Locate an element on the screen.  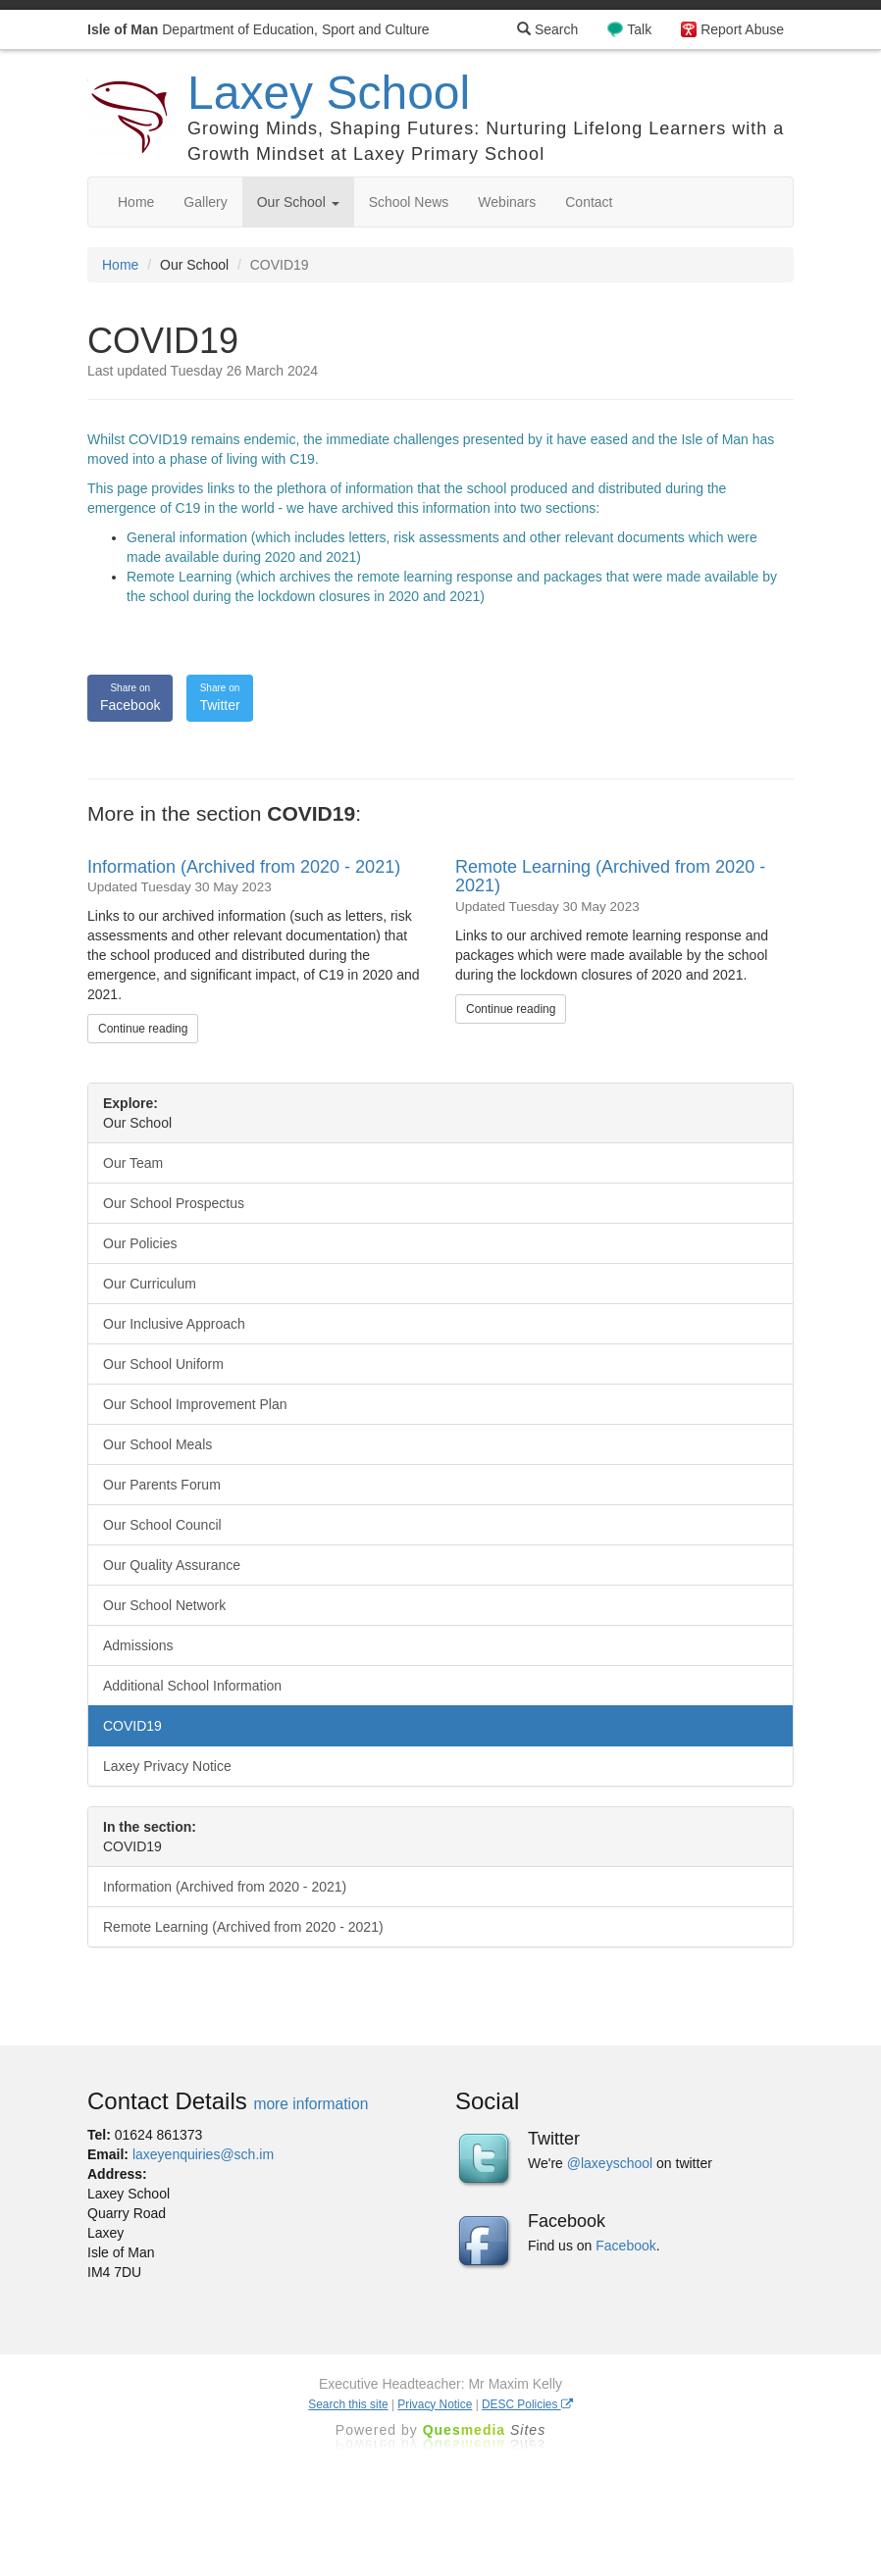
Admissions is located at coordinates (138, 1645).